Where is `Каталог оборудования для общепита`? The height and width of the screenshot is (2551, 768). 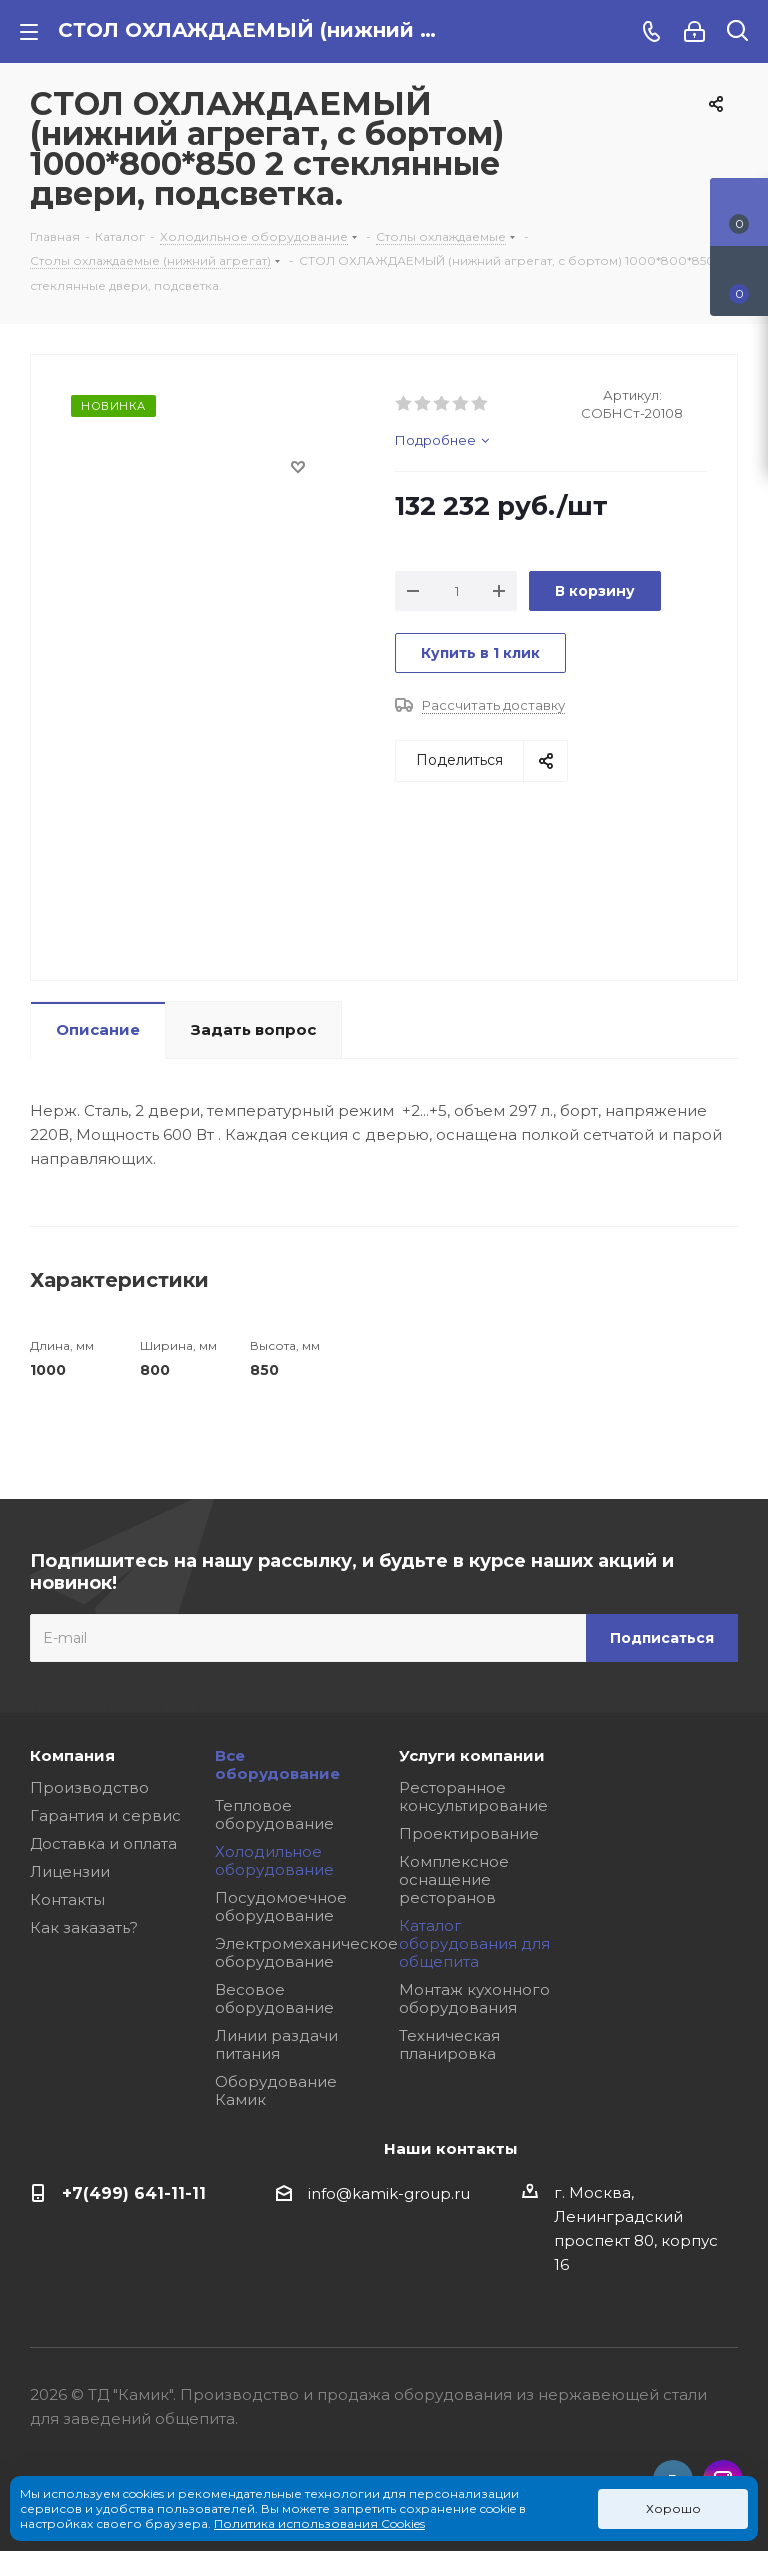
Каталог оборудования для общепита is located at coordinates (474, 1943).